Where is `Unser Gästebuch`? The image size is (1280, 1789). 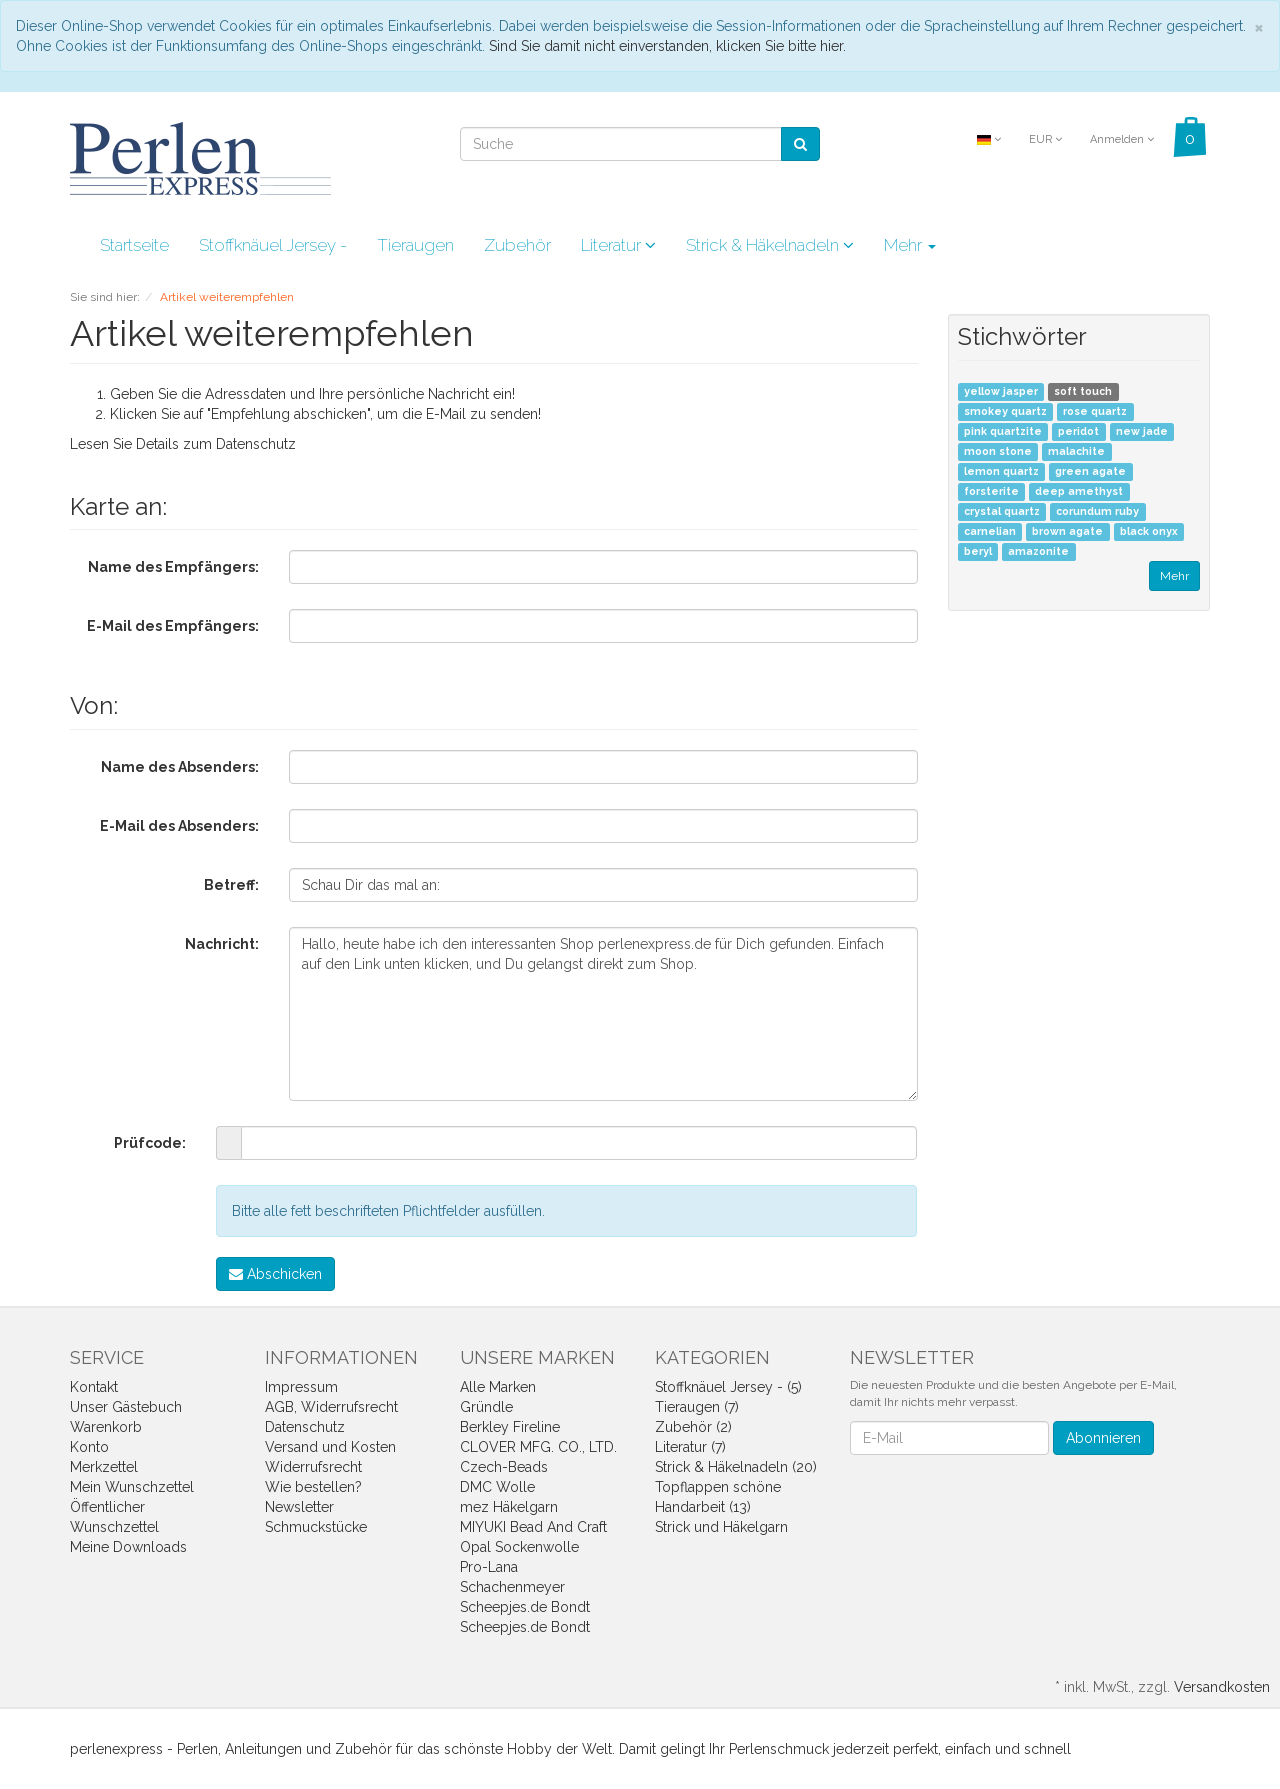 Unser Gästebuch is located at coordinates (126, 1407).